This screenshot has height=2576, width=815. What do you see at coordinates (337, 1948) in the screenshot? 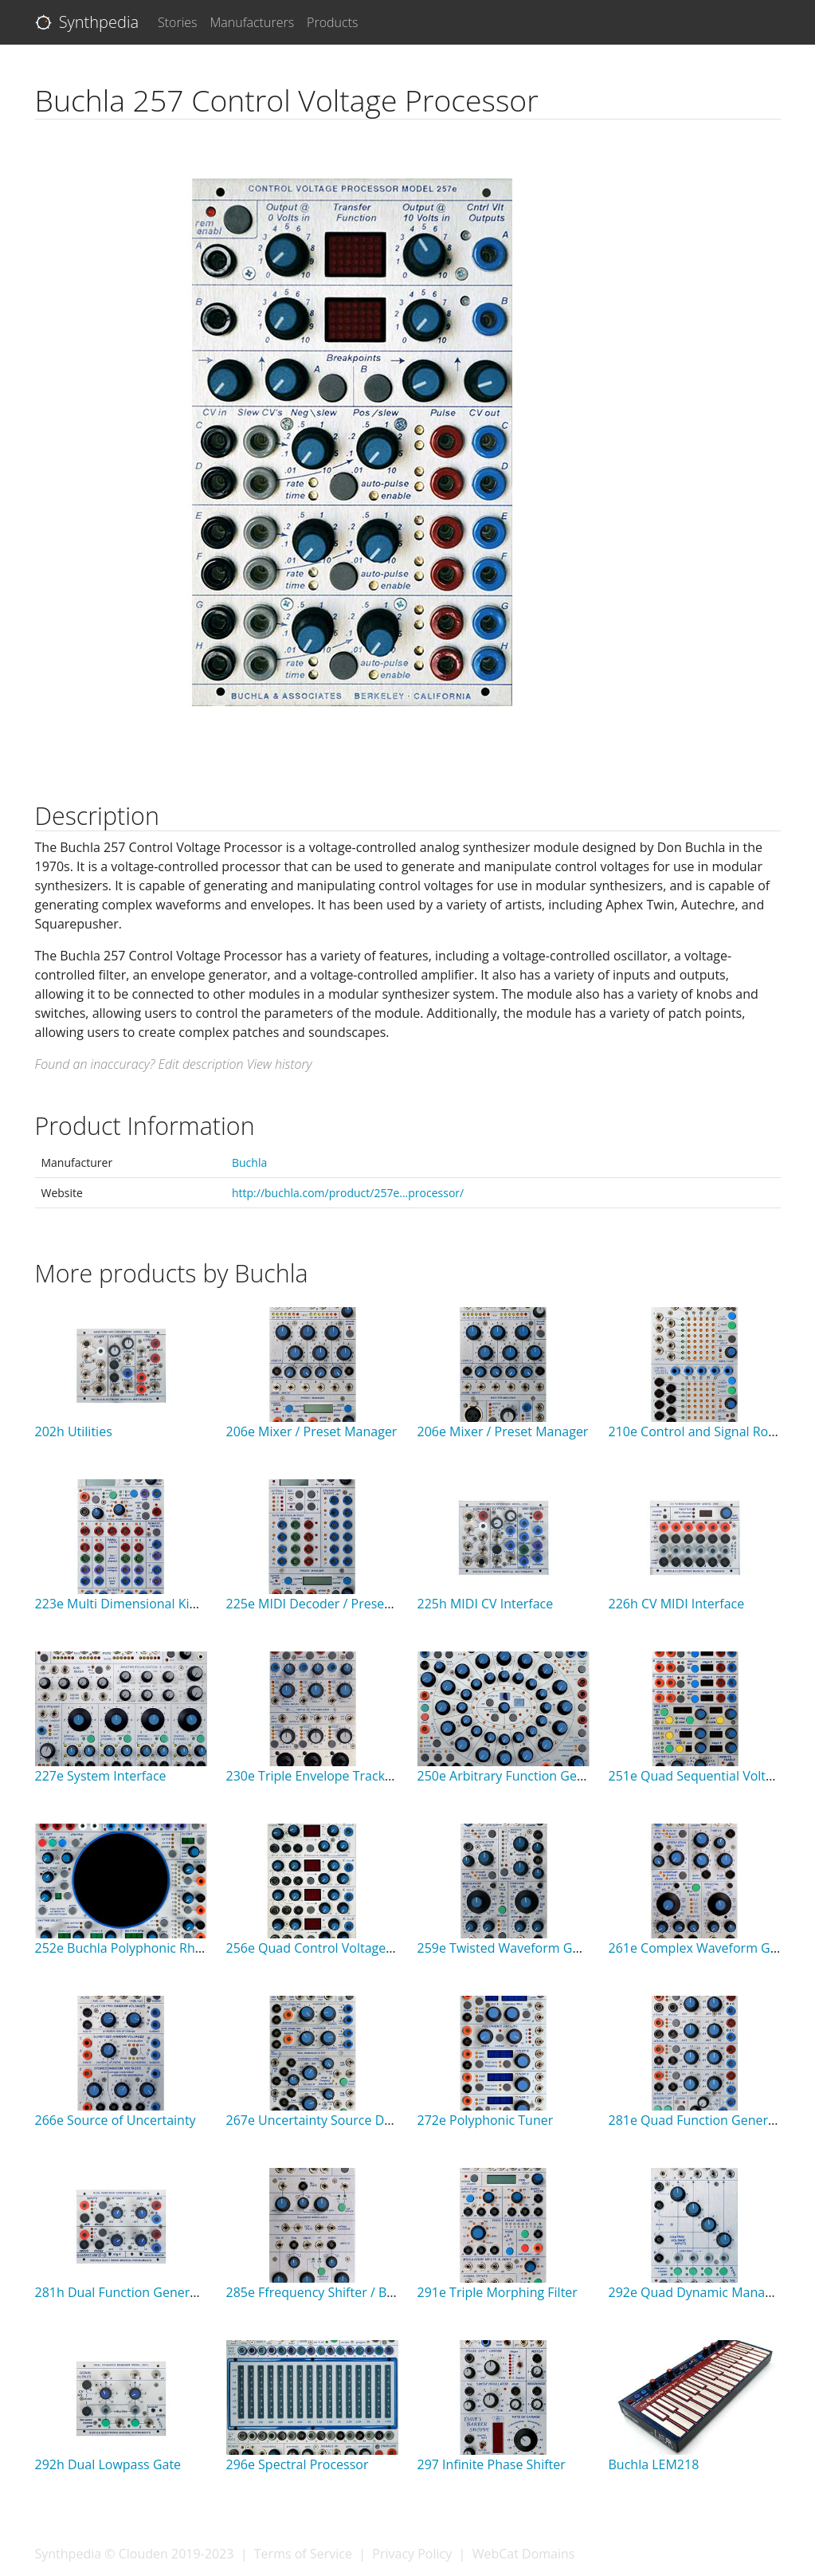
I see `256e Quad Control Voltage Processor` at bounding box center [337, 1948].